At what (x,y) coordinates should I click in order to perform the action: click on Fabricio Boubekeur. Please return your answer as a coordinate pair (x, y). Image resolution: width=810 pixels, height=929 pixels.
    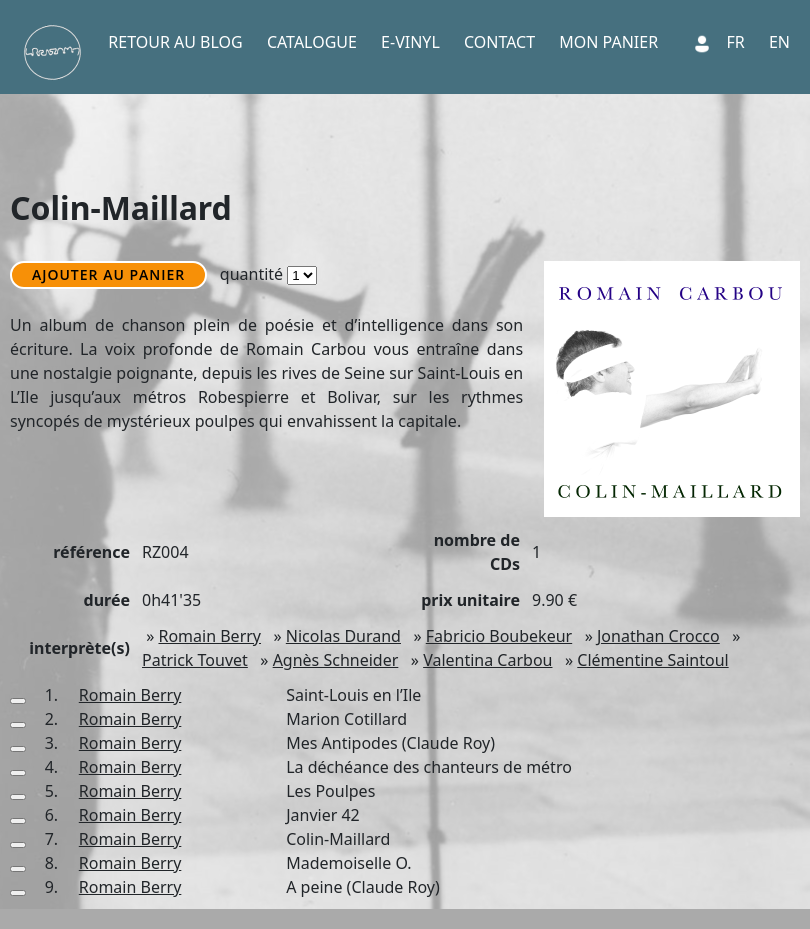
    Looking at the image, I should click on (499, 636).